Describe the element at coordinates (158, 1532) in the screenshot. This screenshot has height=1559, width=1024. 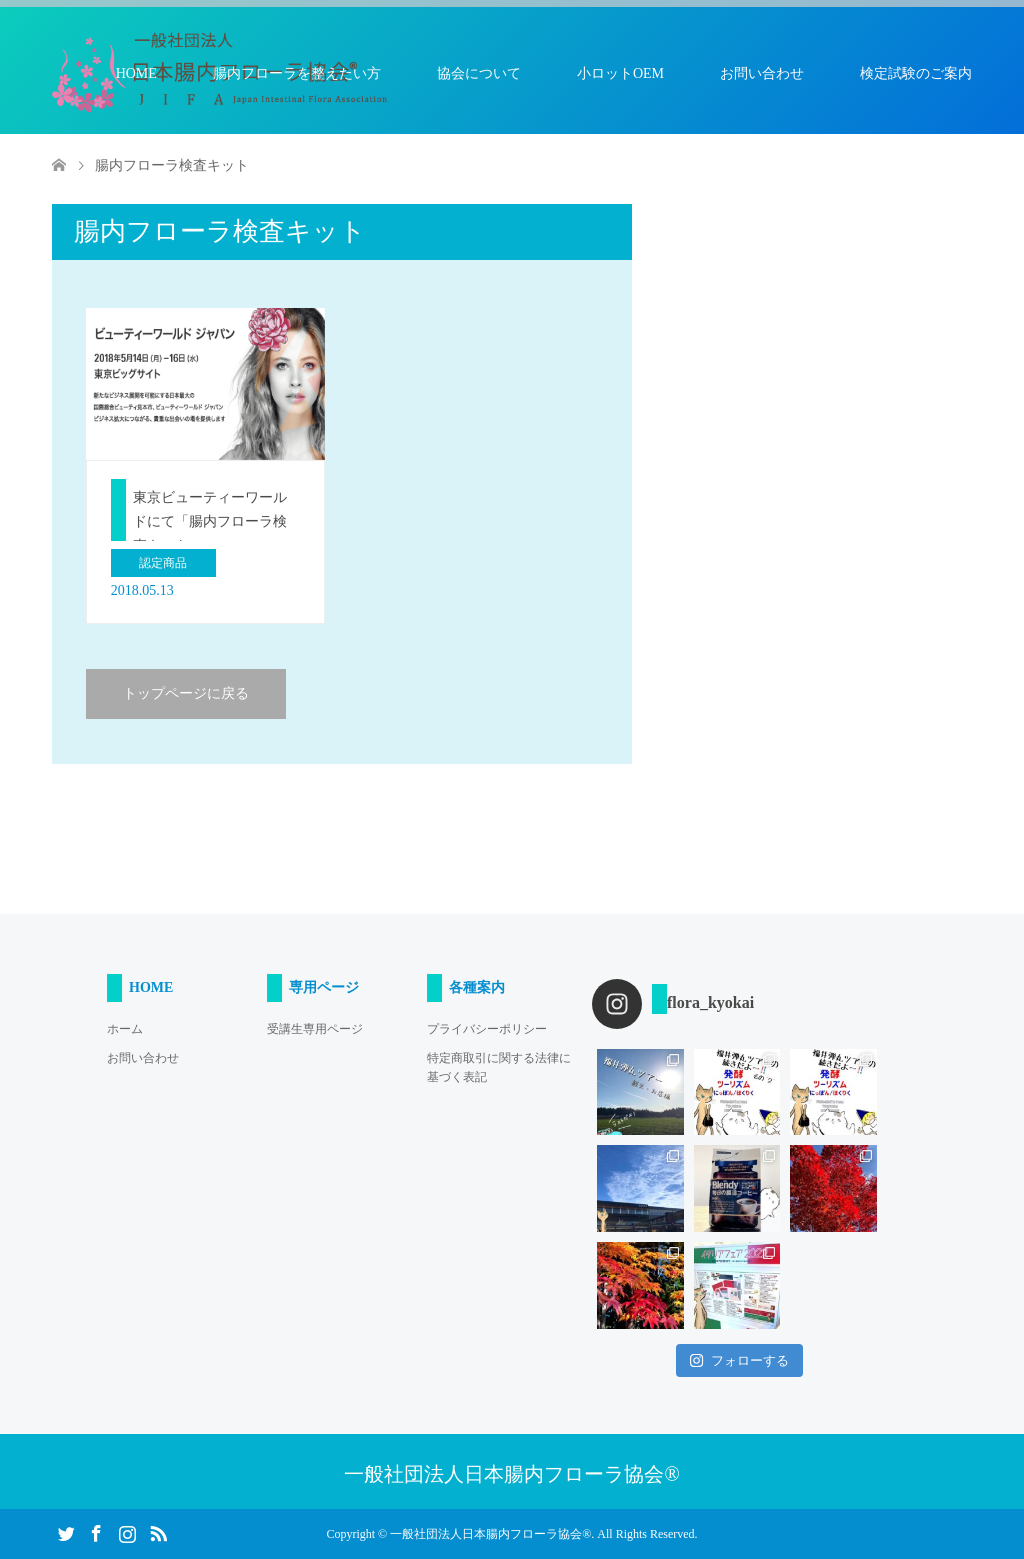
I see `RSS` at that location.